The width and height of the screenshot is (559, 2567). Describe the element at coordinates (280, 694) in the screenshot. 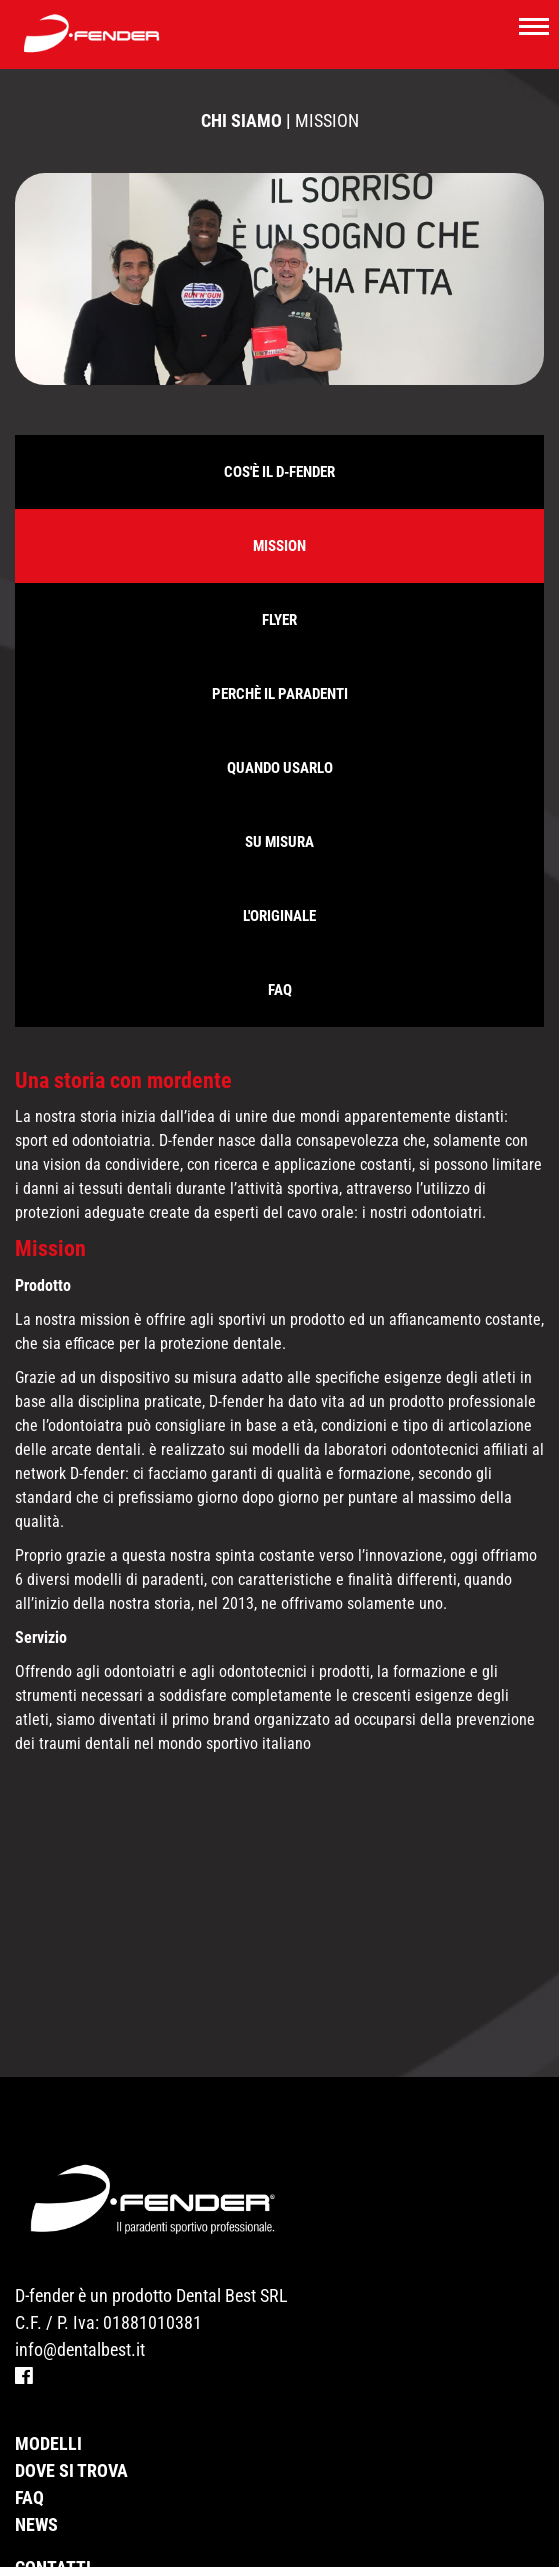

I see `Perchè il paradenti` at that location.